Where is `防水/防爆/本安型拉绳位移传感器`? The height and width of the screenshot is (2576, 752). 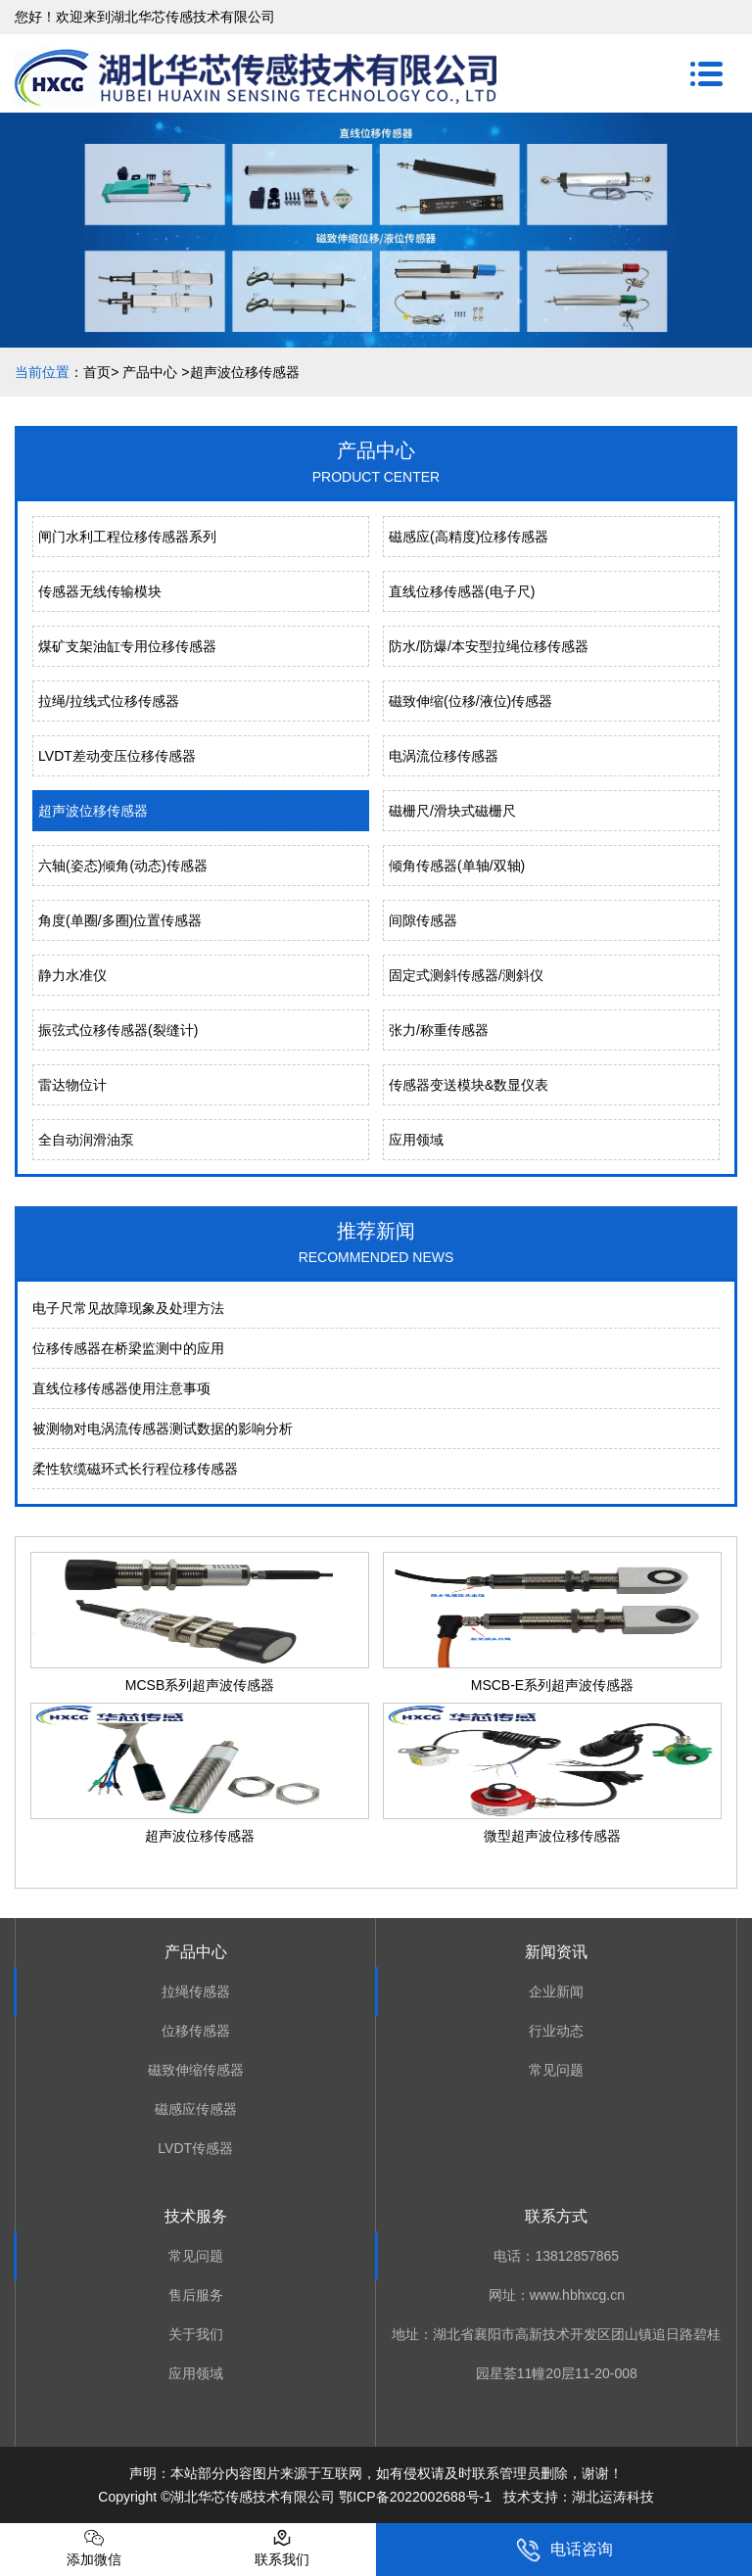 防水/防爆/本安型拉绳位移传感器 is located at coordinates (488, 646).